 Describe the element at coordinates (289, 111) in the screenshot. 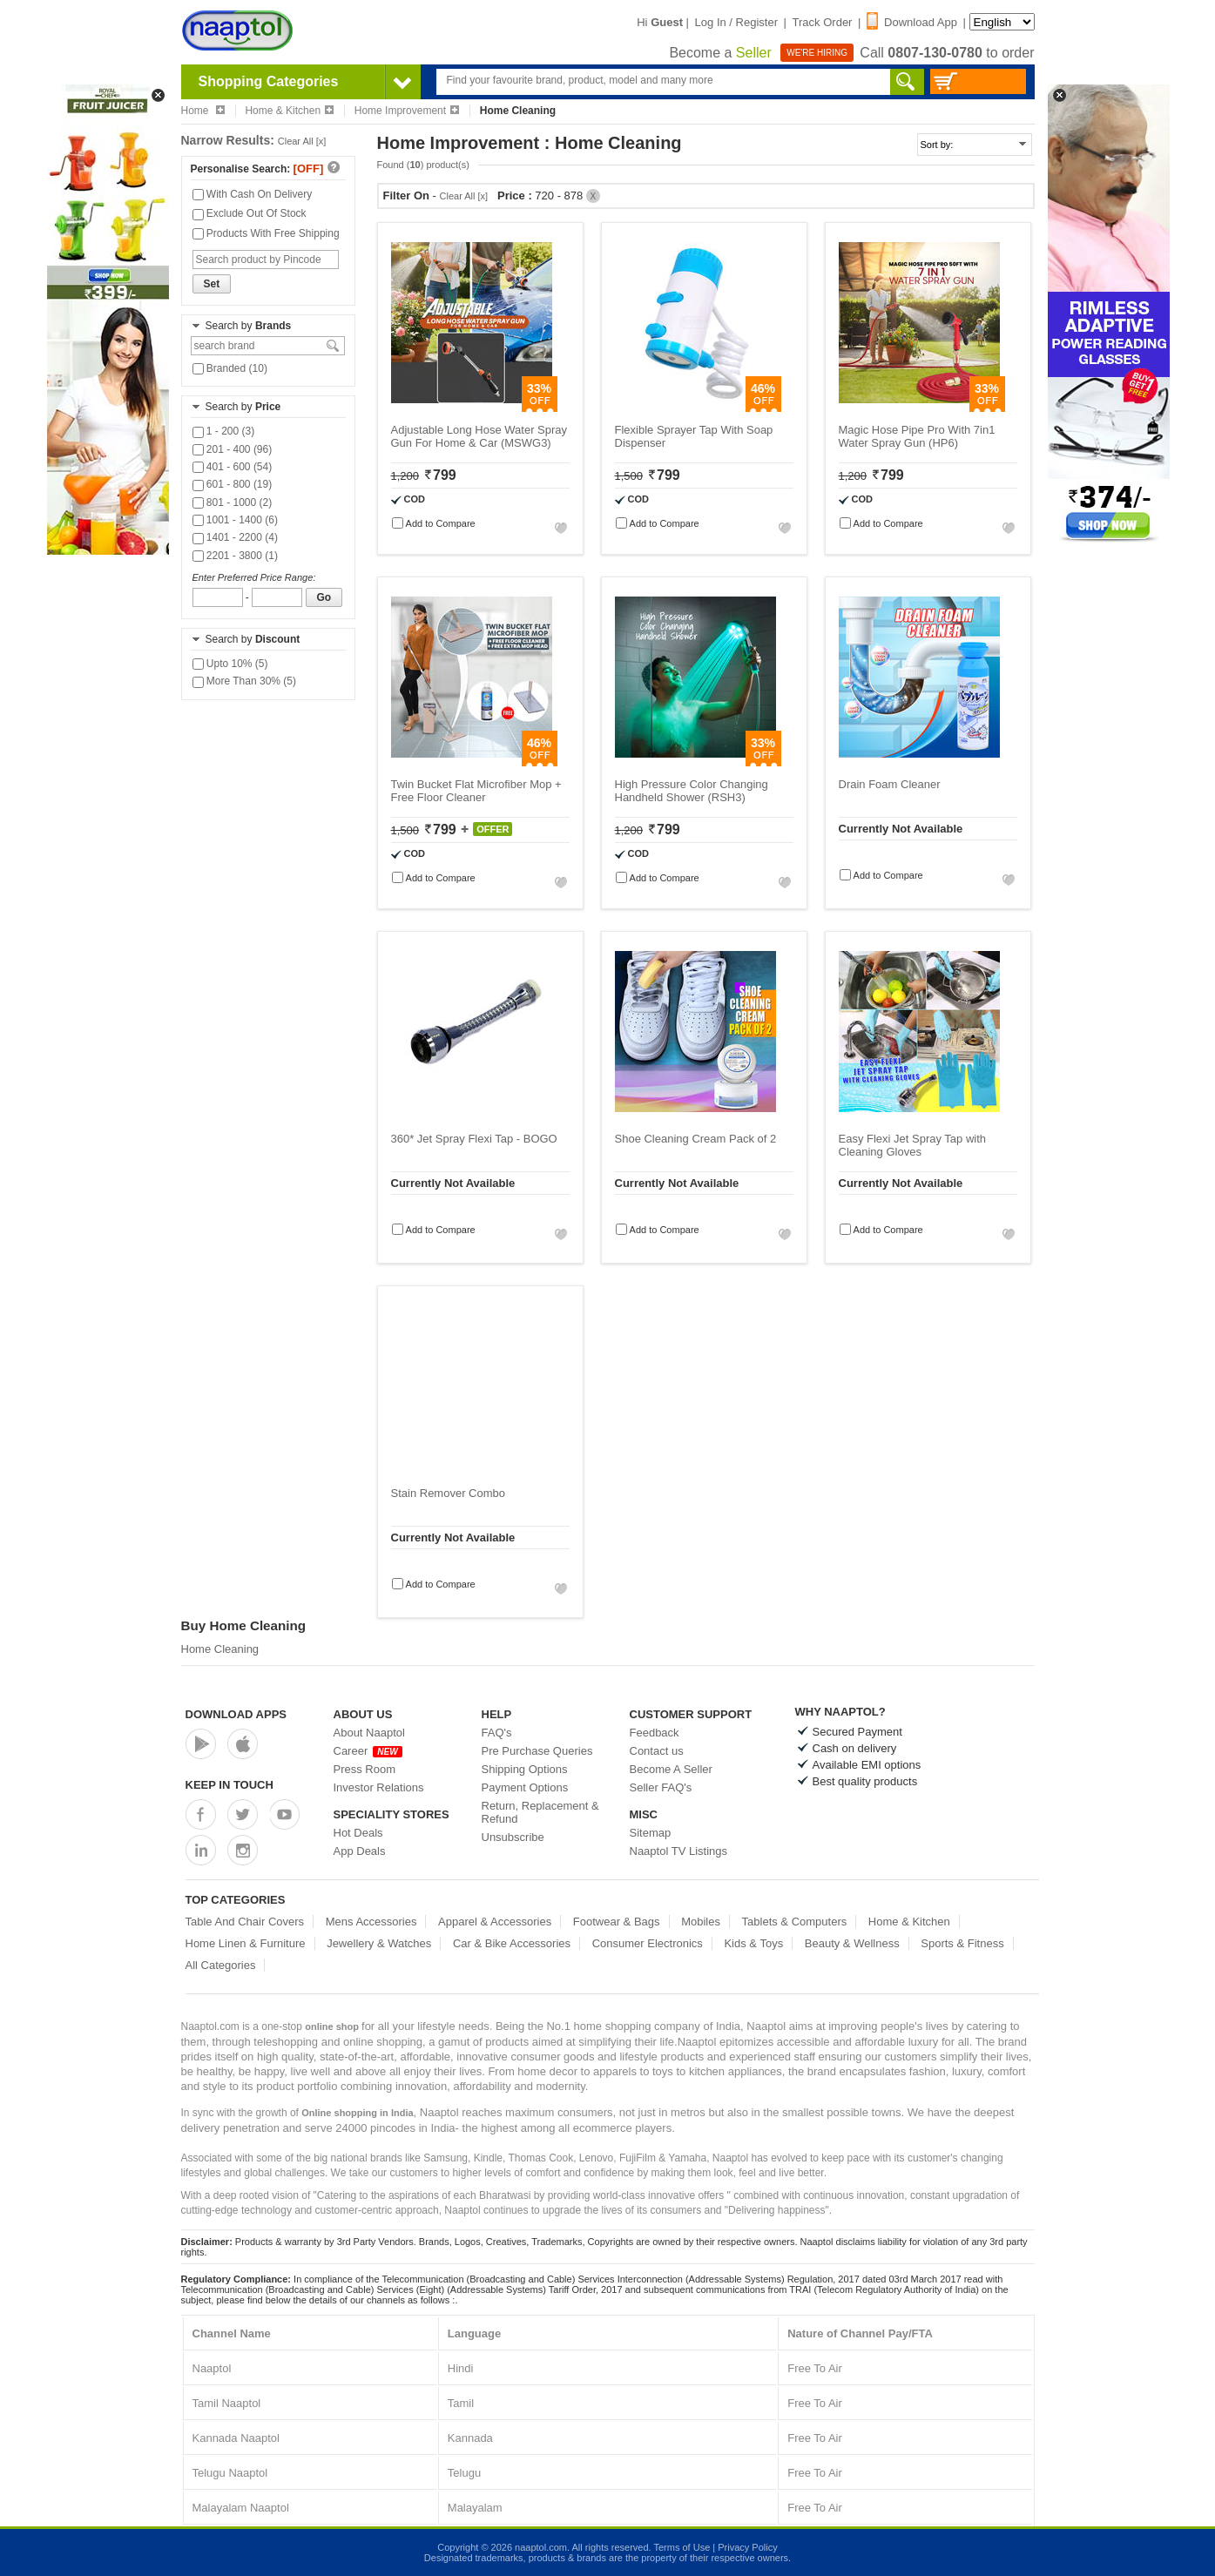

I see `Home & Kitchen` at that location.